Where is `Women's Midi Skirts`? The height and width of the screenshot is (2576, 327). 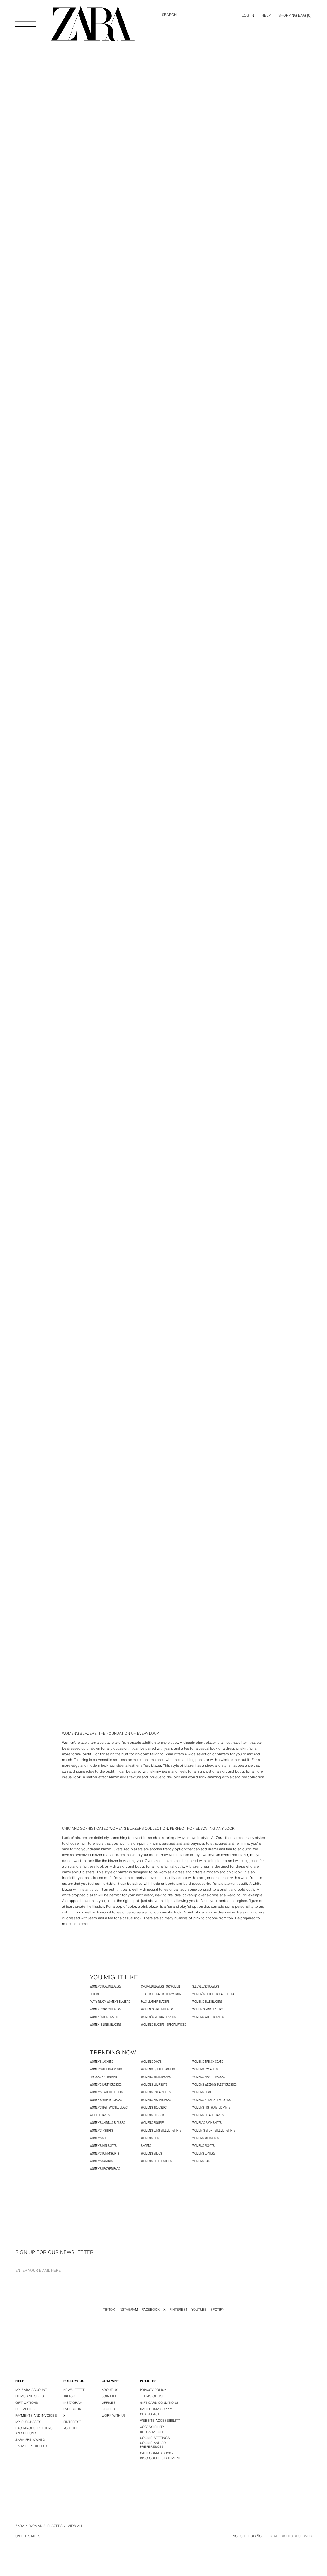
Women's Midi Skirts is located at coordinates (205, 2138).